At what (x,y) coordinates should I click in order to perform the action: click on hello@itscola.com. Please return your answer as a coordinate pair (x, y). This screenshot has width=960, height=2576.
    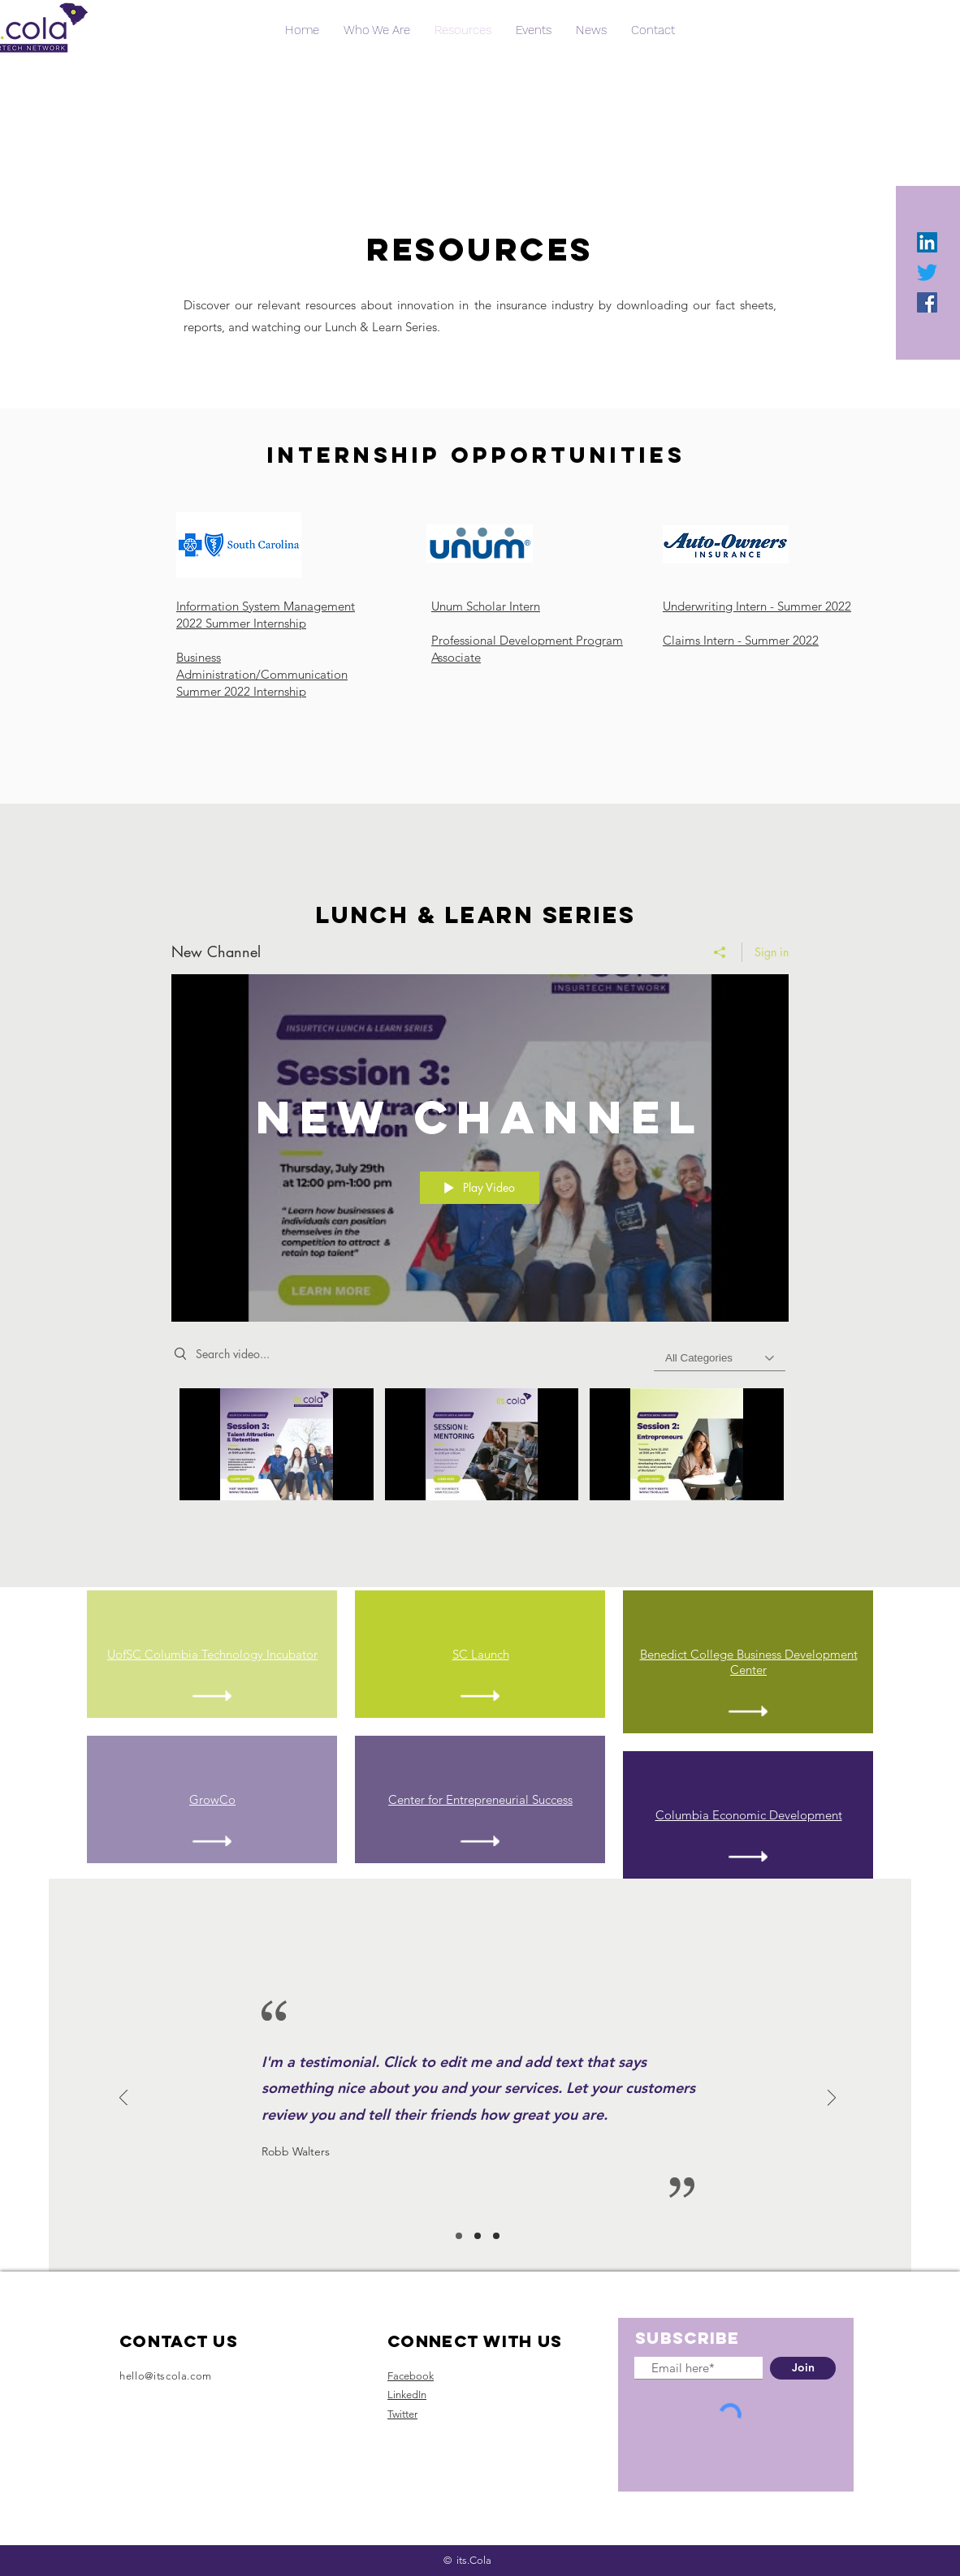
    Looking at the image, I should click on (165, 2376).